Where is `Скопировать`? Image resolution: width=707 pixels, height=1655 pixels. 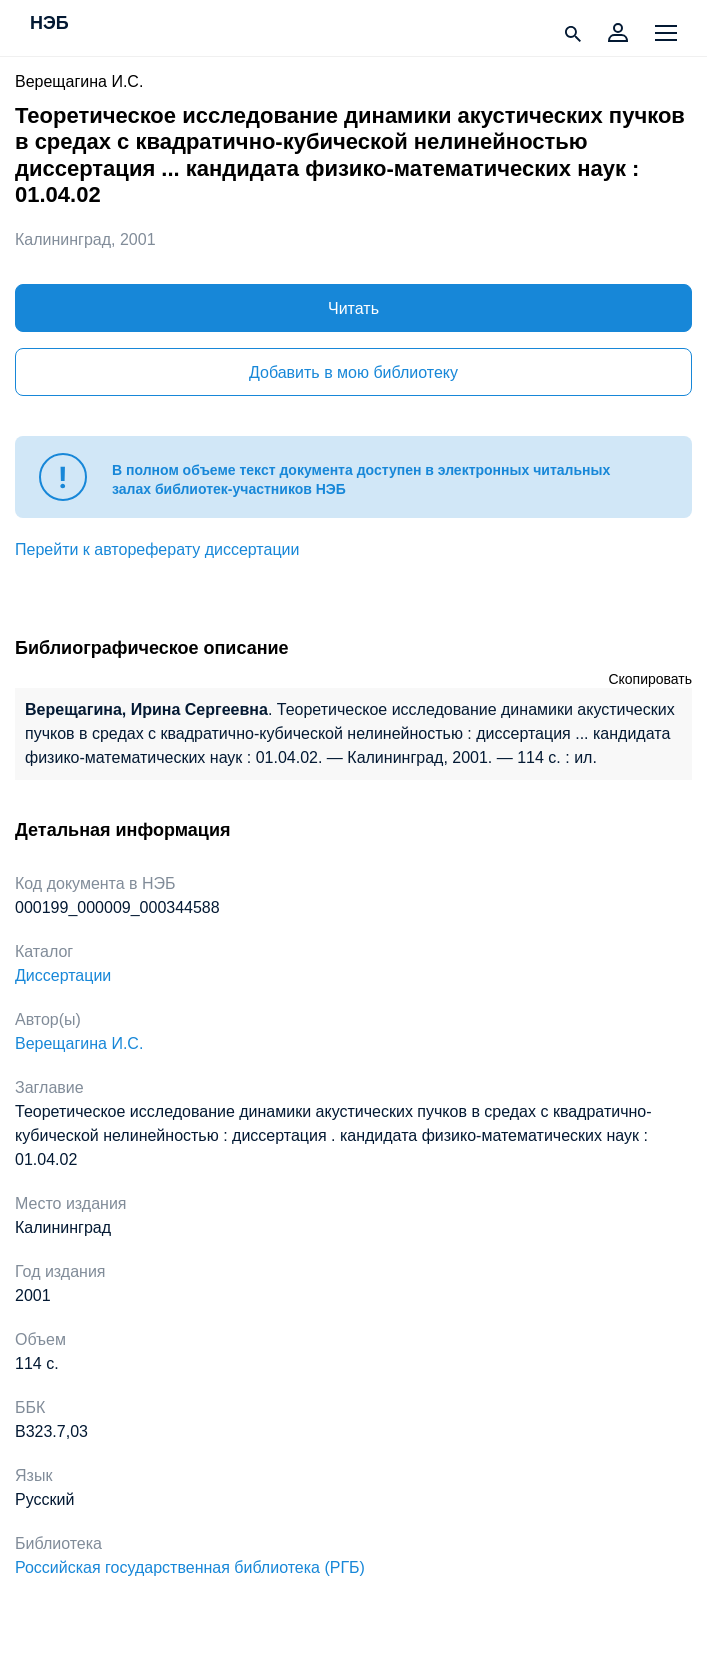
Скопировать is located at coordinates (650, 679).